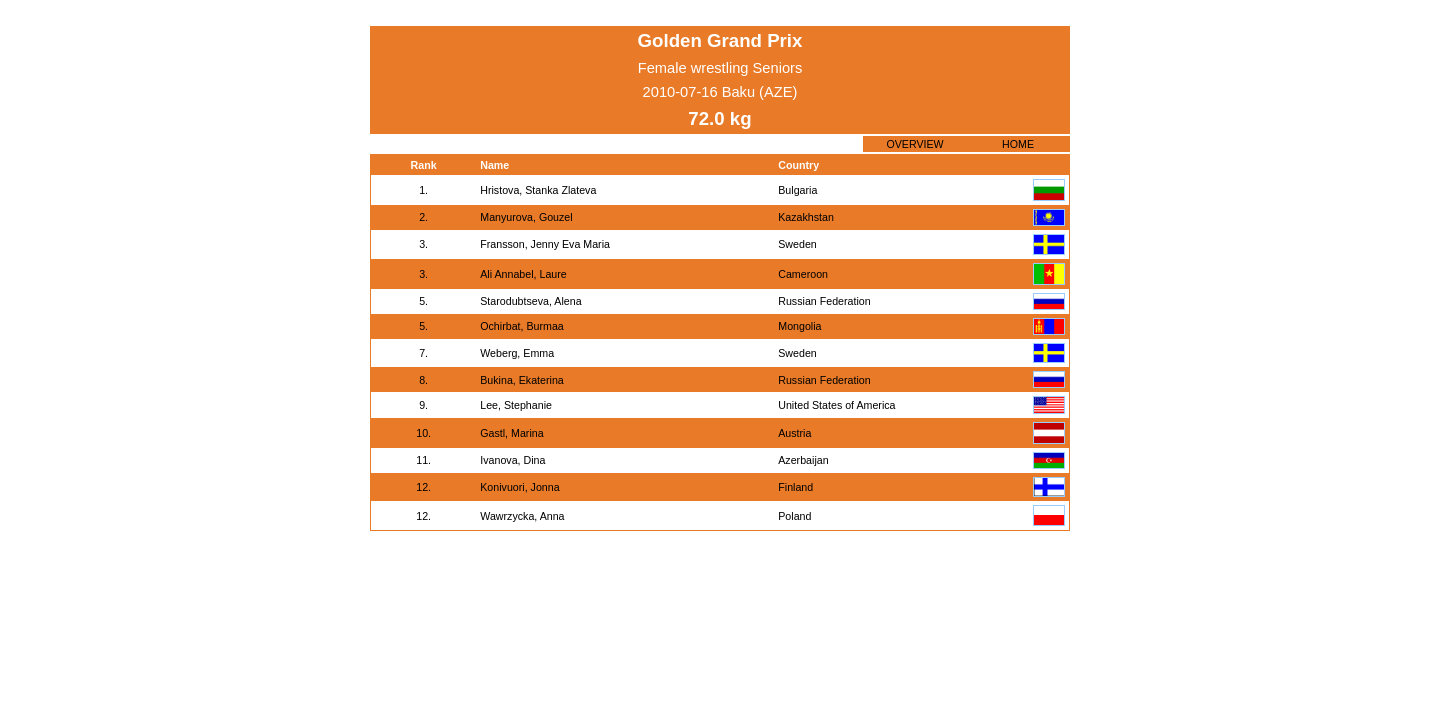  Describe the element at coordinates (511, 433) in the screenshot. I see `Gastl, Marina` at that location.